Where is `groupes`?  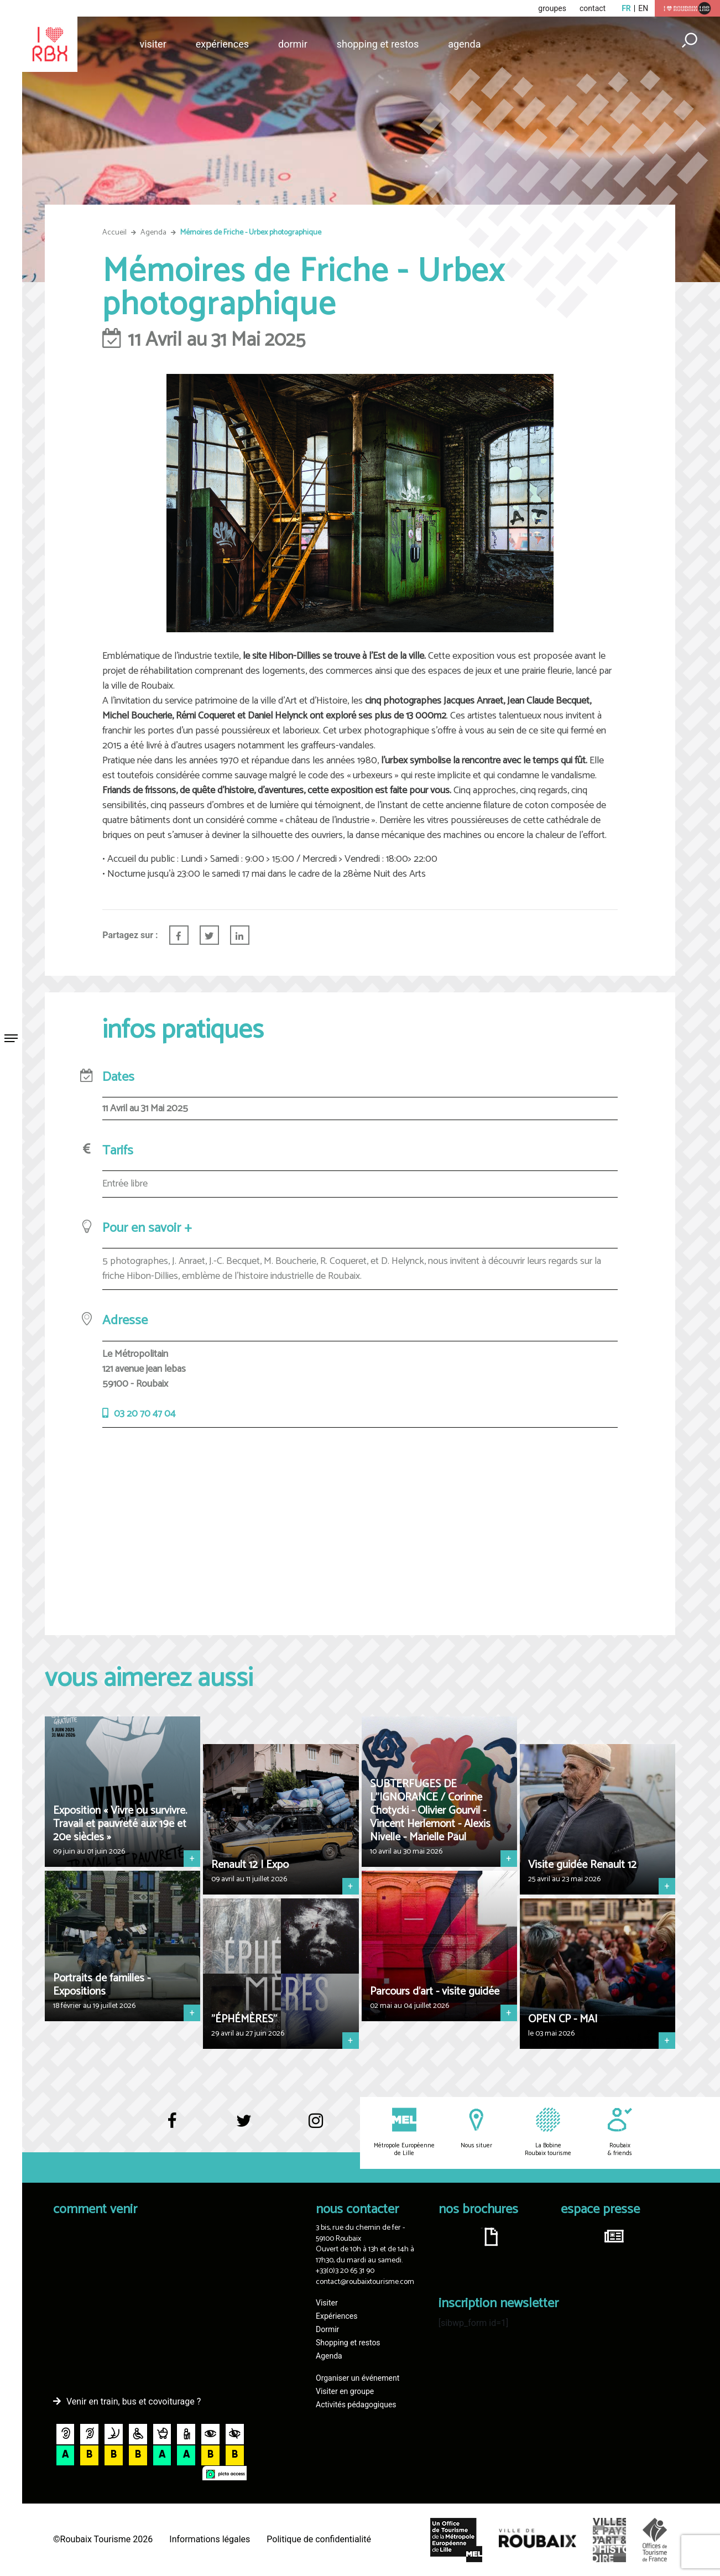
groupes is located at coordinates (552, 8).